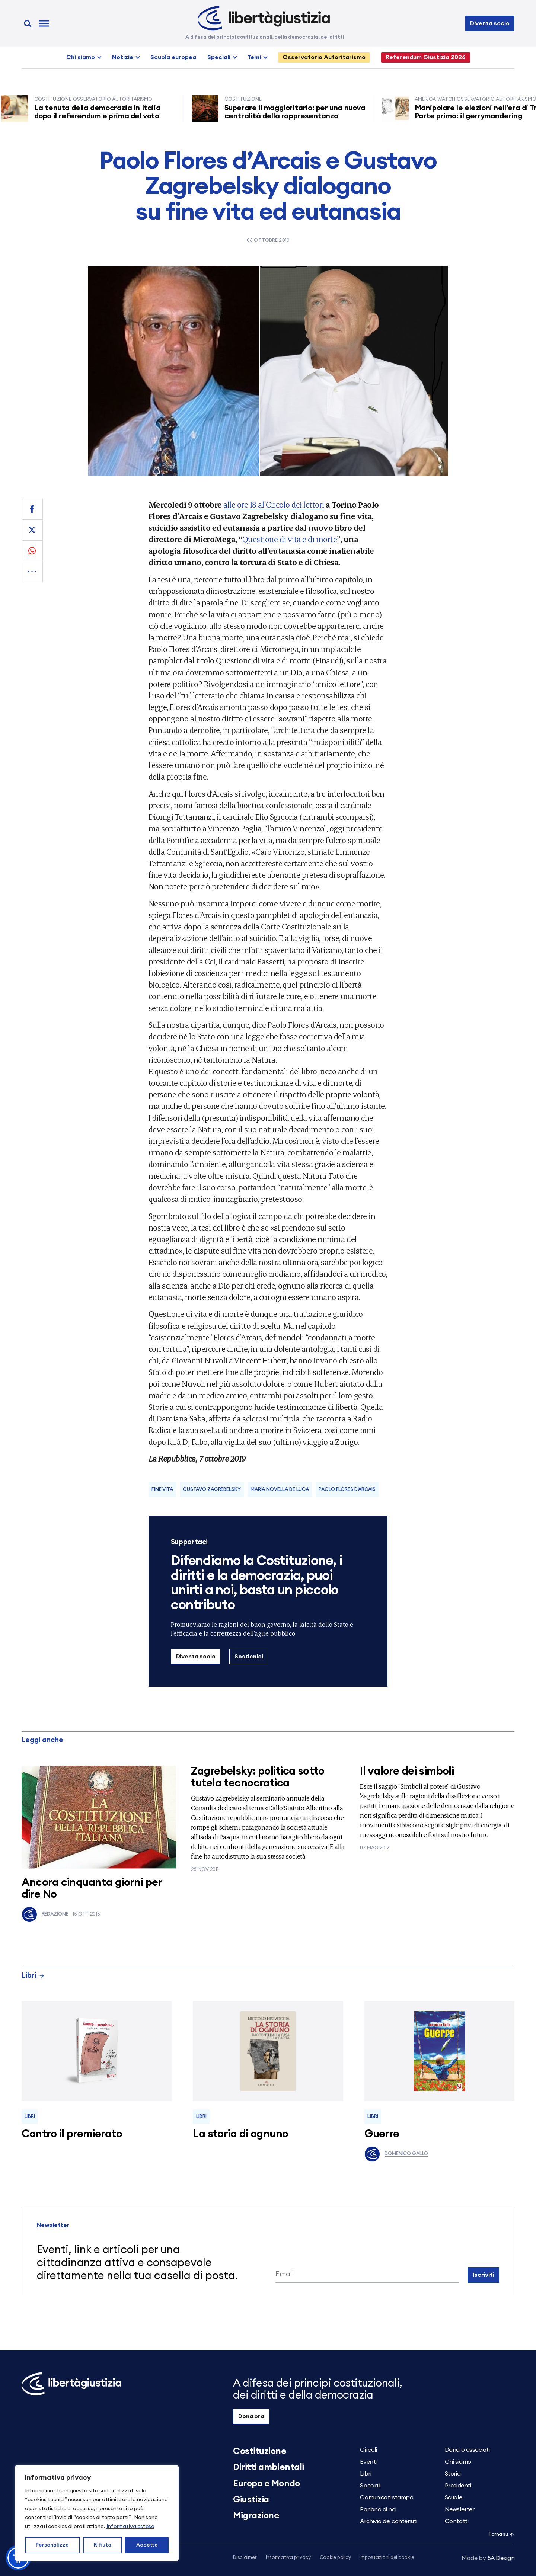 The width and height of the screenshot is (536, 2576). What do you see at coordinates (458, 2486) in the screenshot?
I see `Presidenti` at bounding box center [458, 2486].